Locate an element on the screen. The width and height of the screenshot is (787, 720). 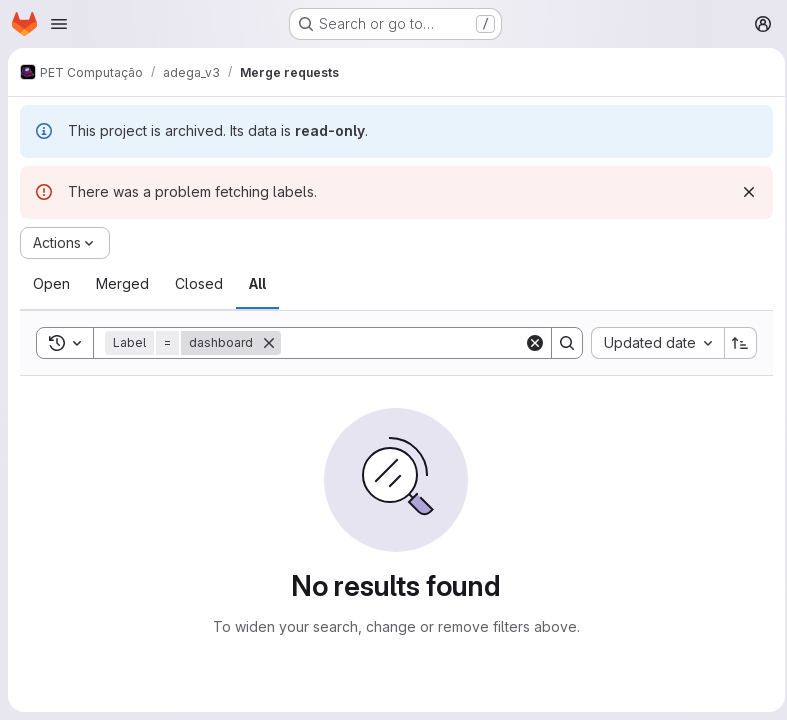
[Actions] is located at coordinates (65, 243).